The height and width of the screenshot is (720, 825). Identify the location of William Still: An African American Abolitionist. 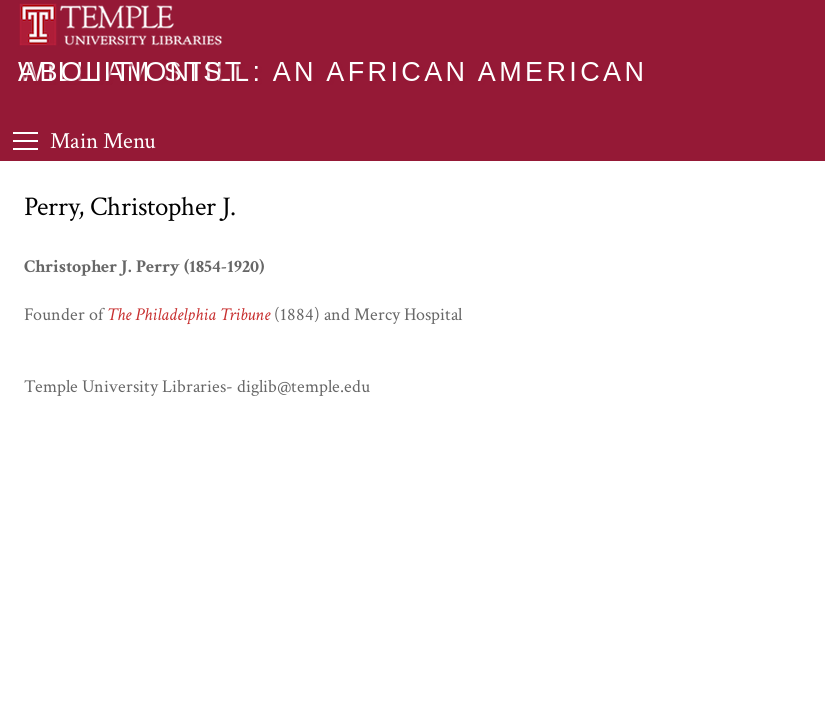
(332, 71).